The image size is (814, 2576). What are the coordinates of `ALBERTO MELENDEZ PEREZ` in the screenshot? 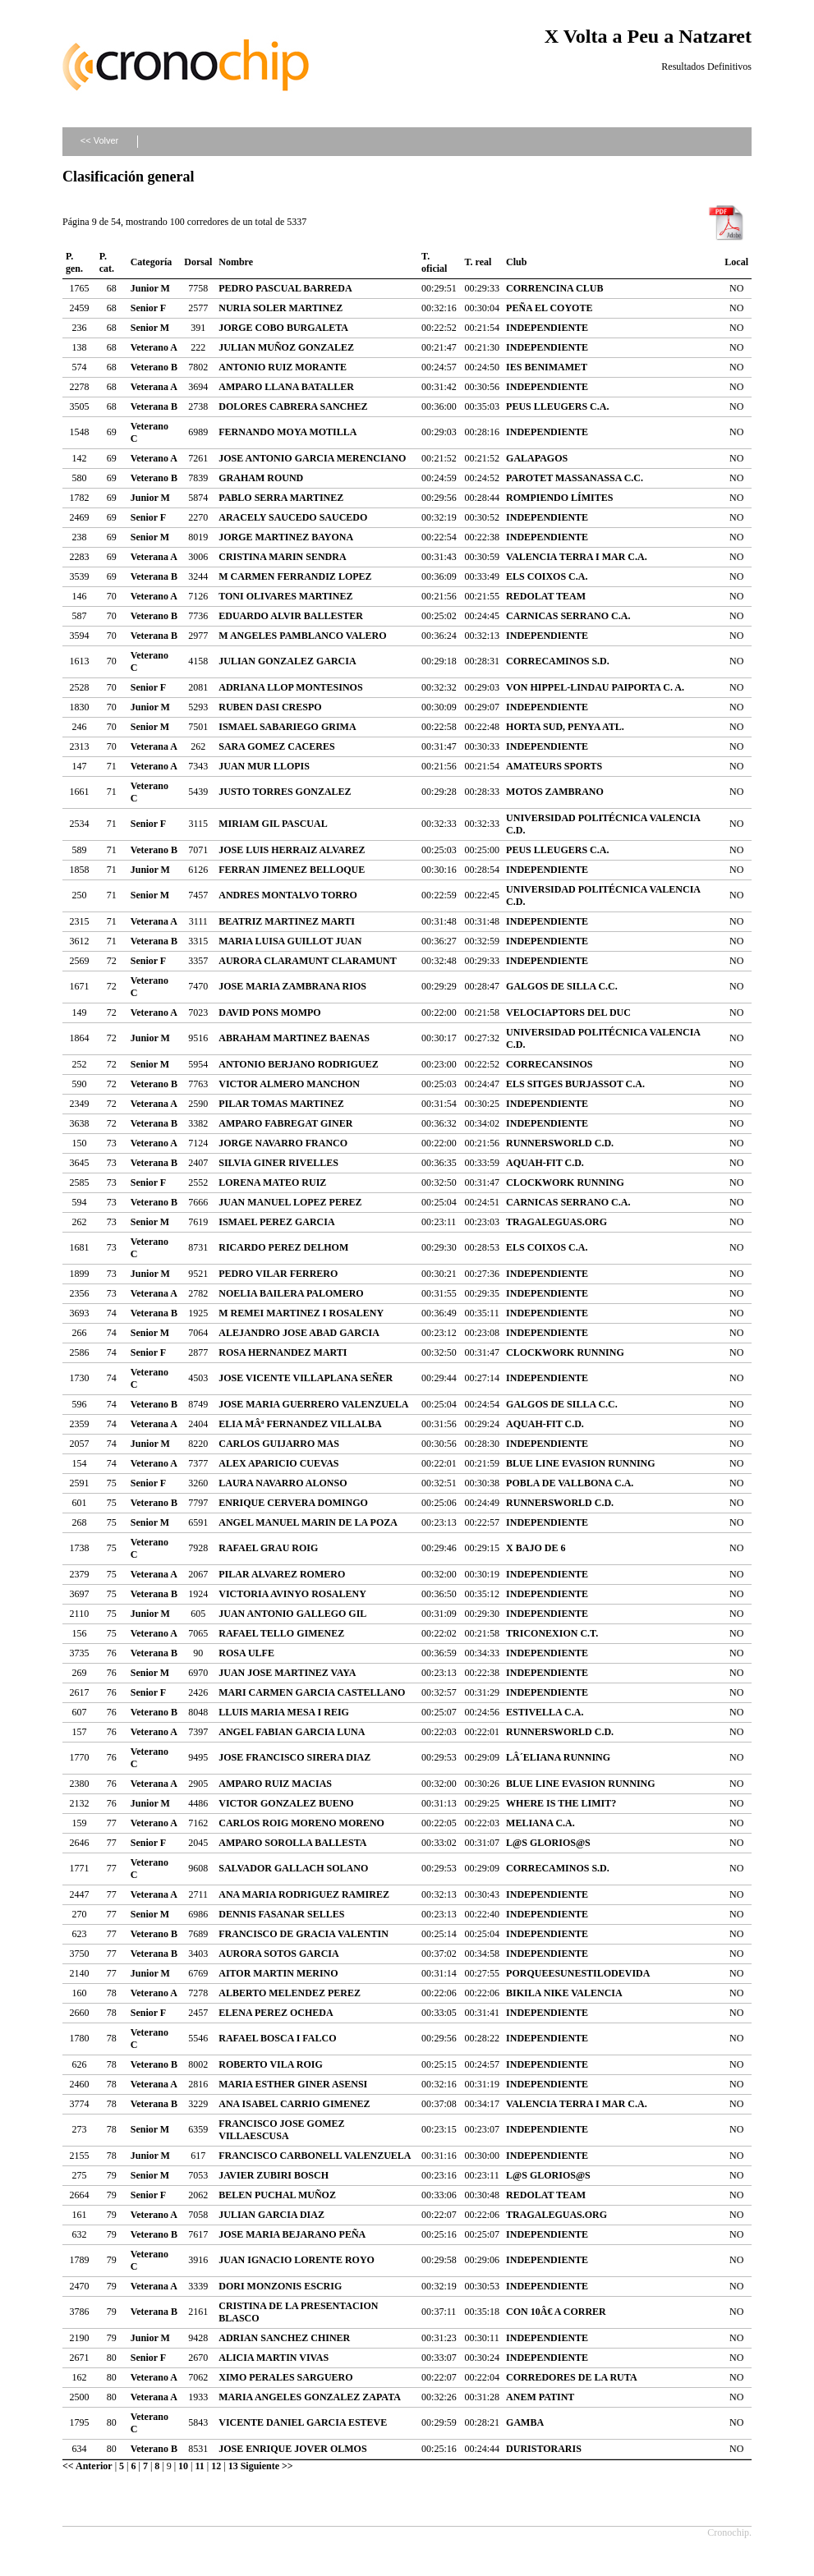 It's located at (289, 1993).